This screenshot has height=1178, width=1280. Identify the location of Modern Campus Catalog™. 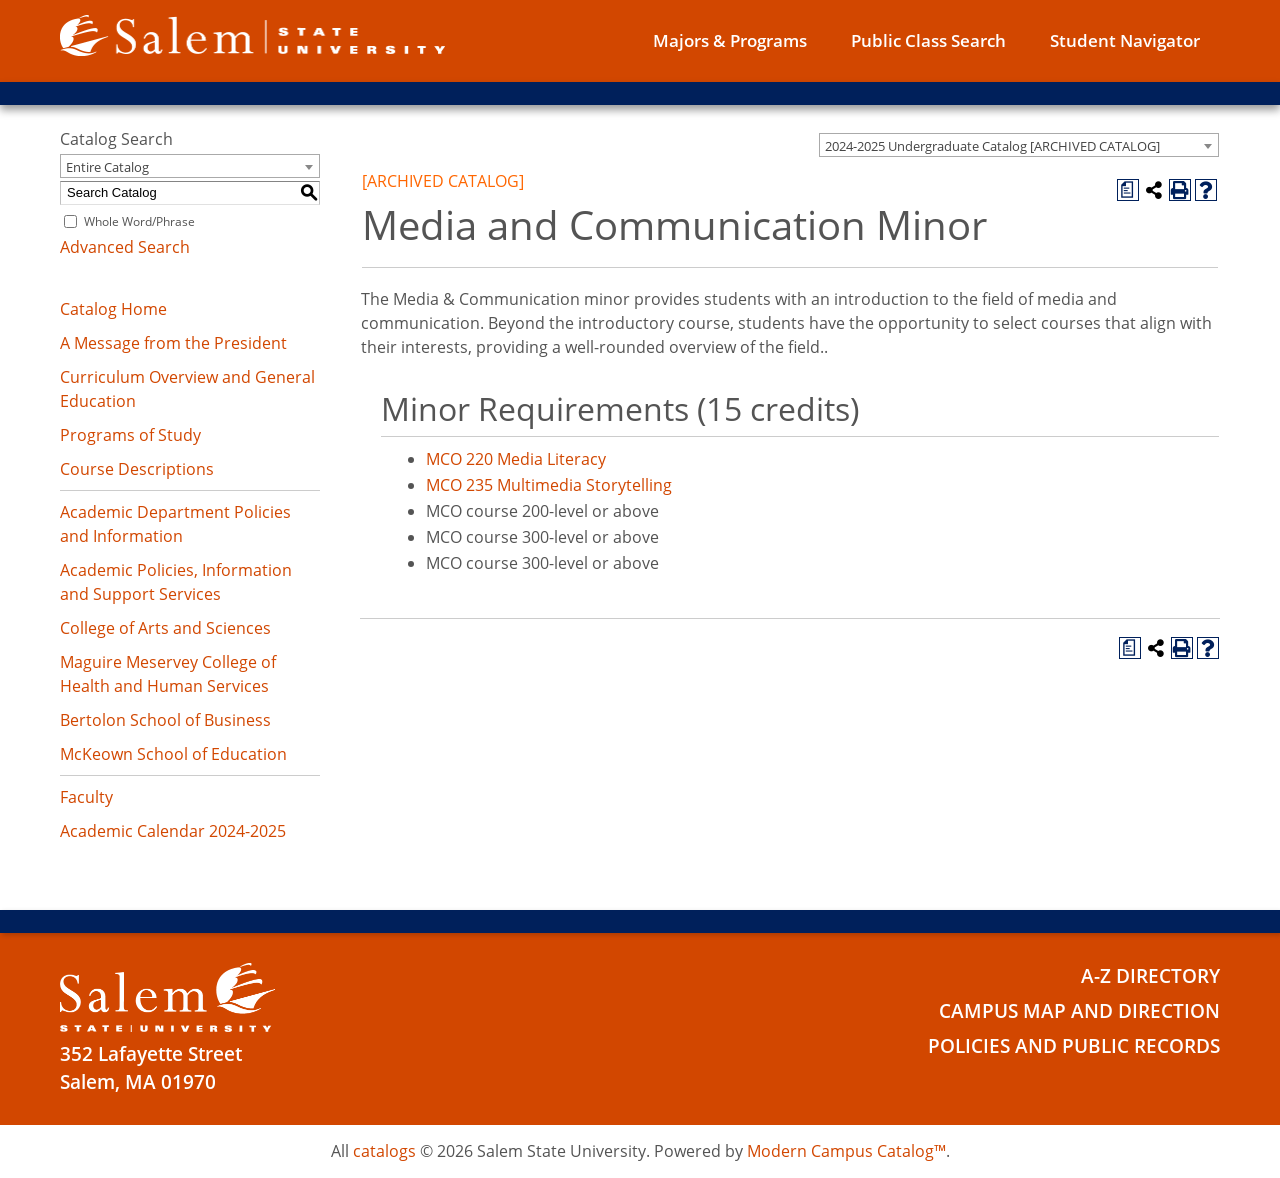
(846, 1151).